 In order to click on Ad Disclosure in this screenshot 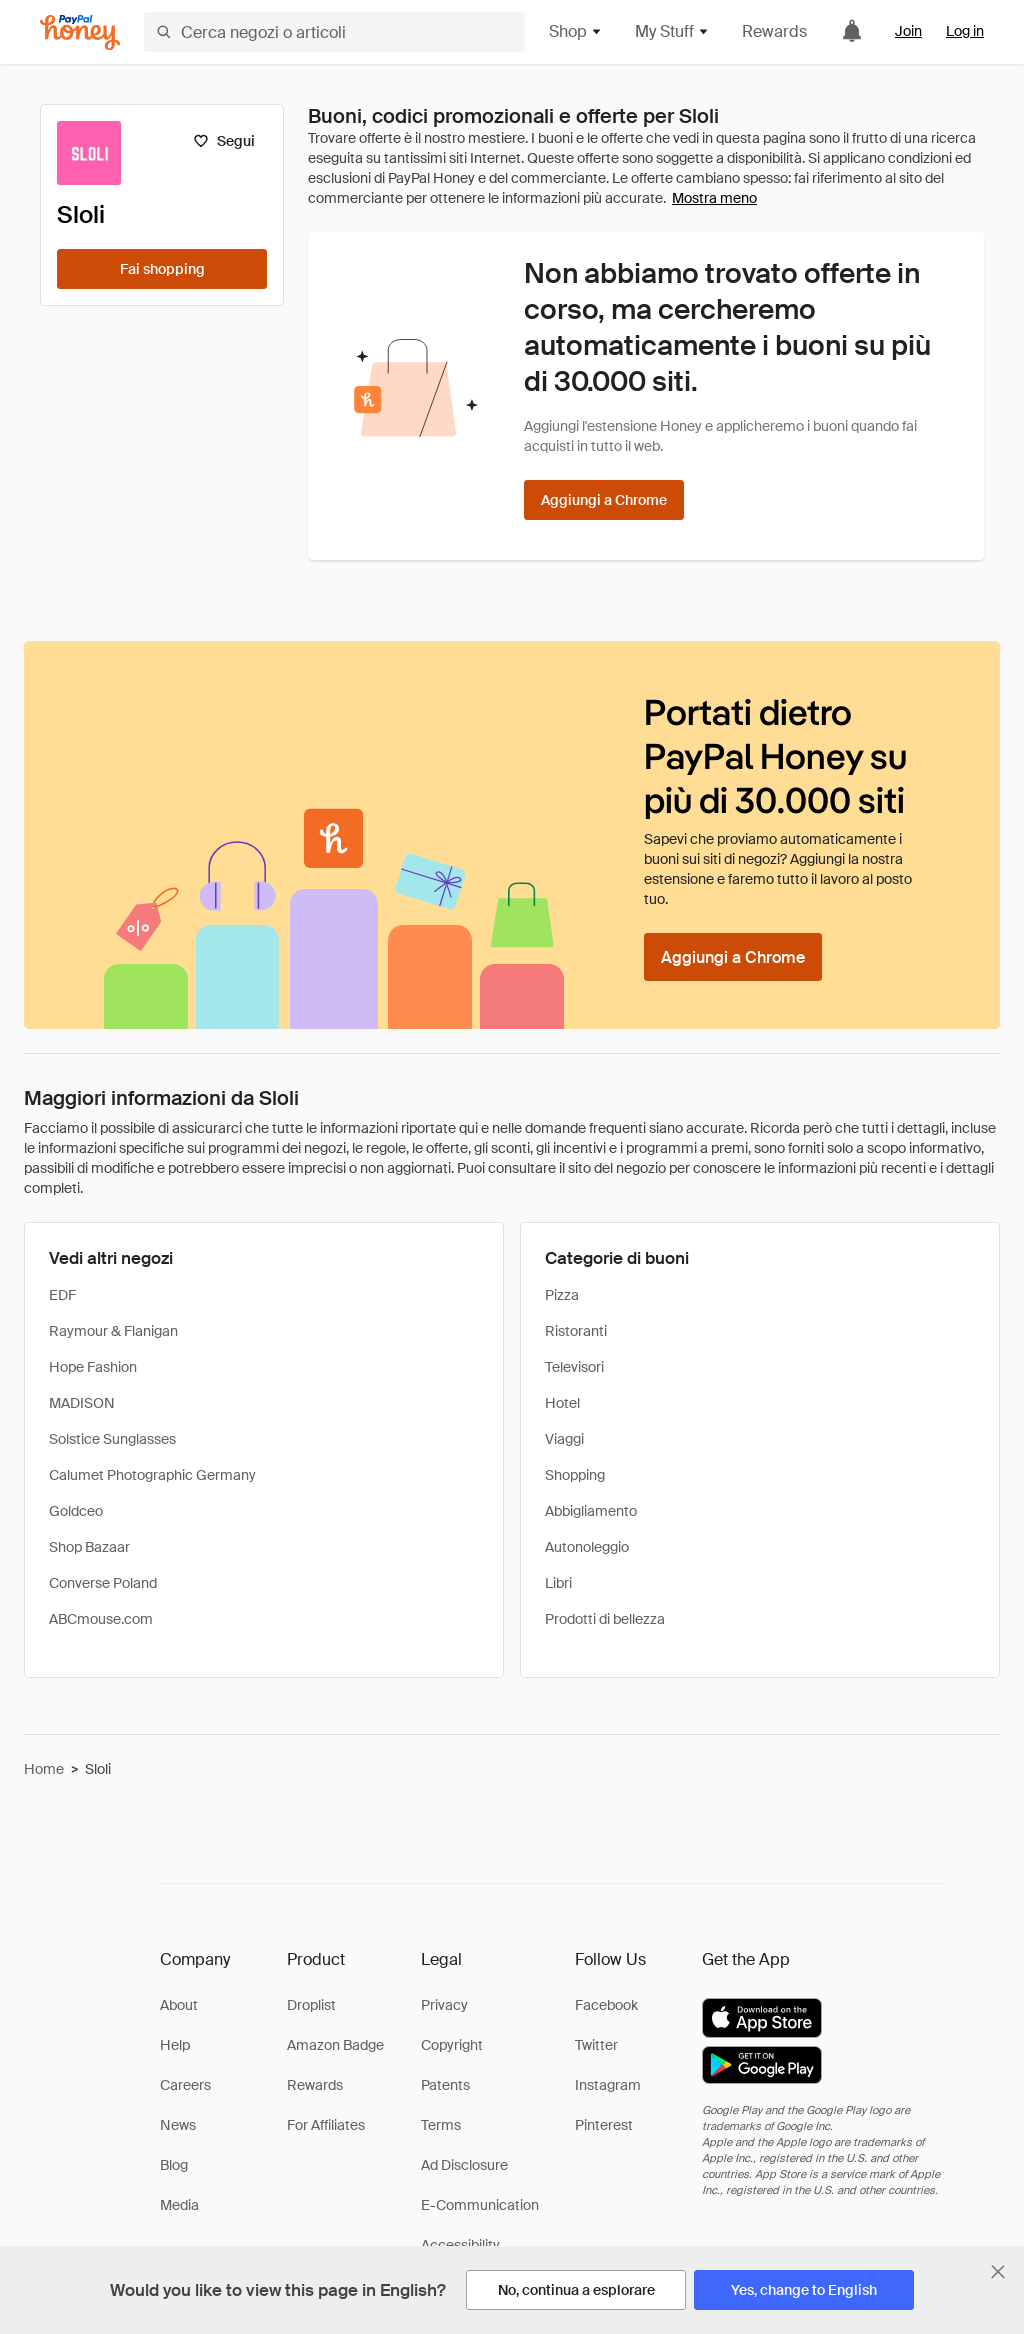, I will do `click(464, 2165)`.